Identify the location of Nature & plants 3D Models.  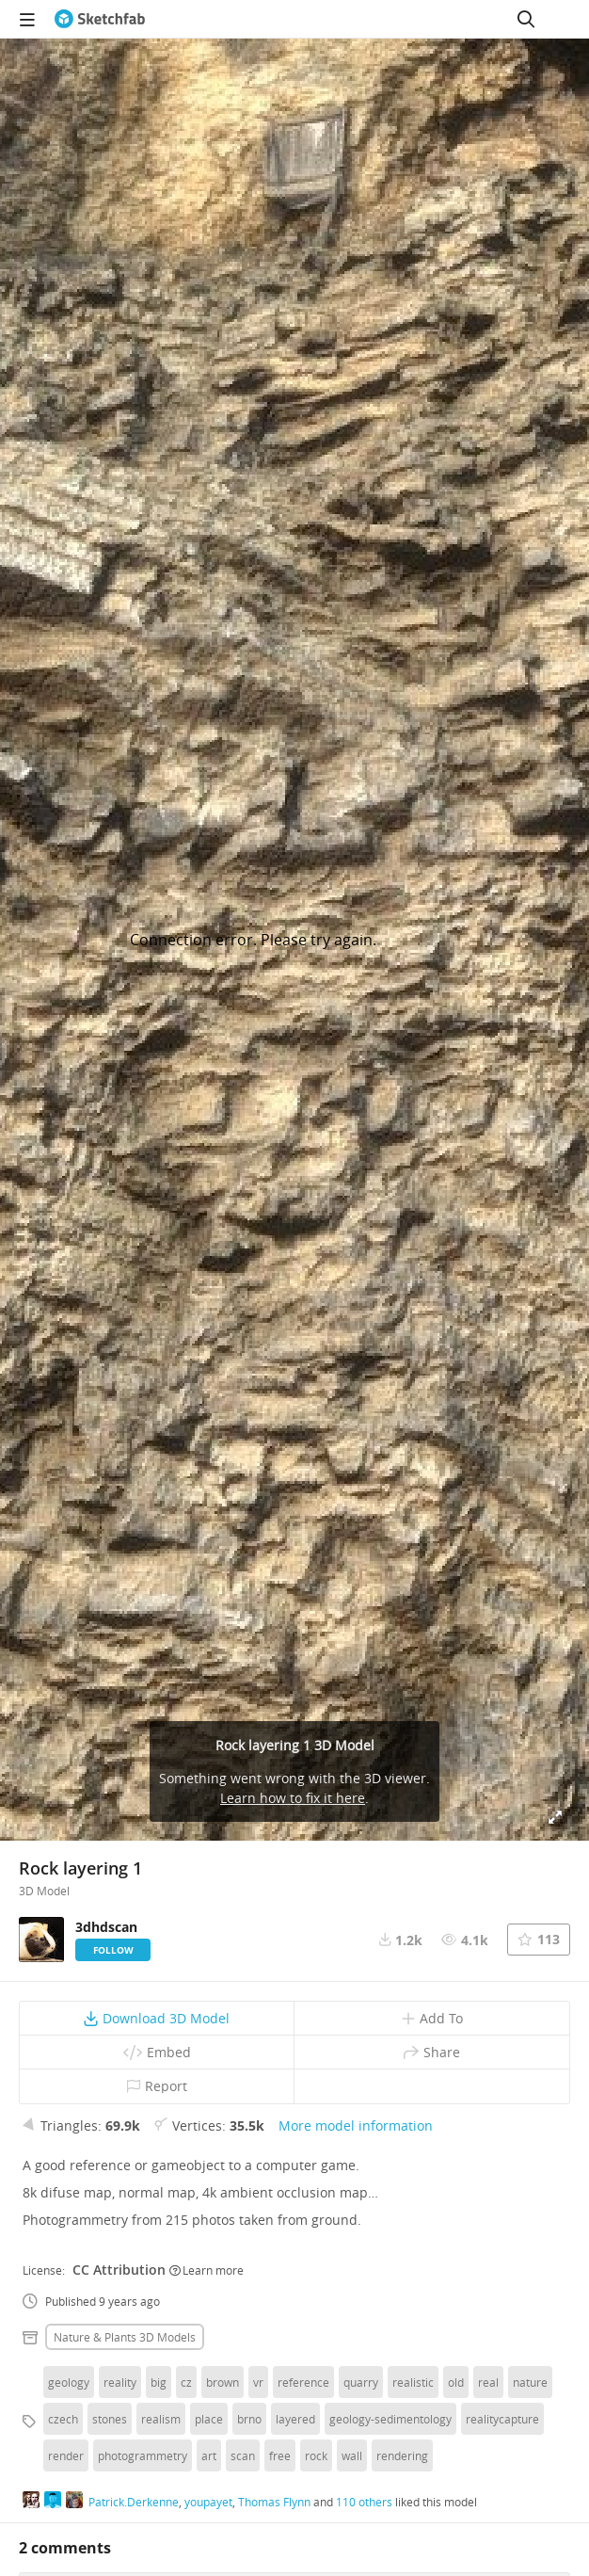
(125, 2336).